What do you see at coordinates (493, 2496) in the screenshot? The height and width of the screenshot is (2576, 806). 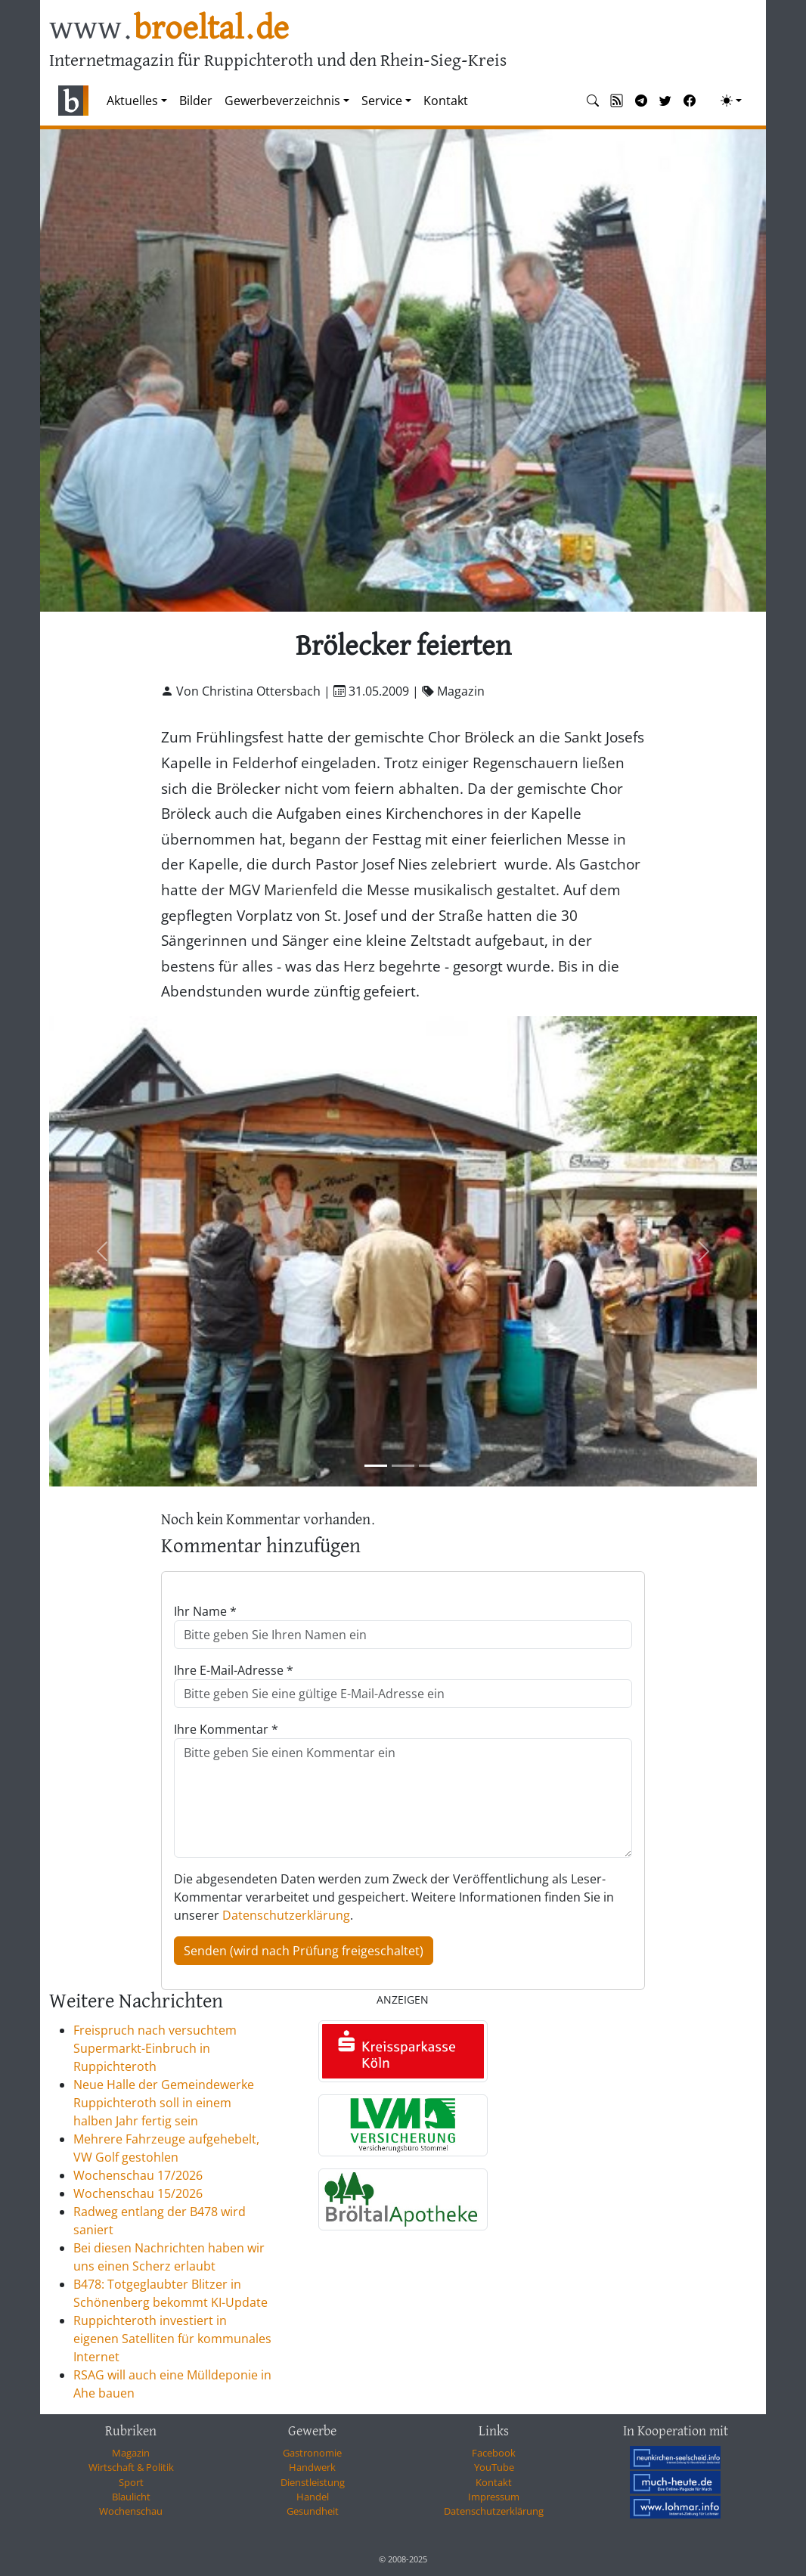 I see `Impressum` at bounding box center [493, 2496].